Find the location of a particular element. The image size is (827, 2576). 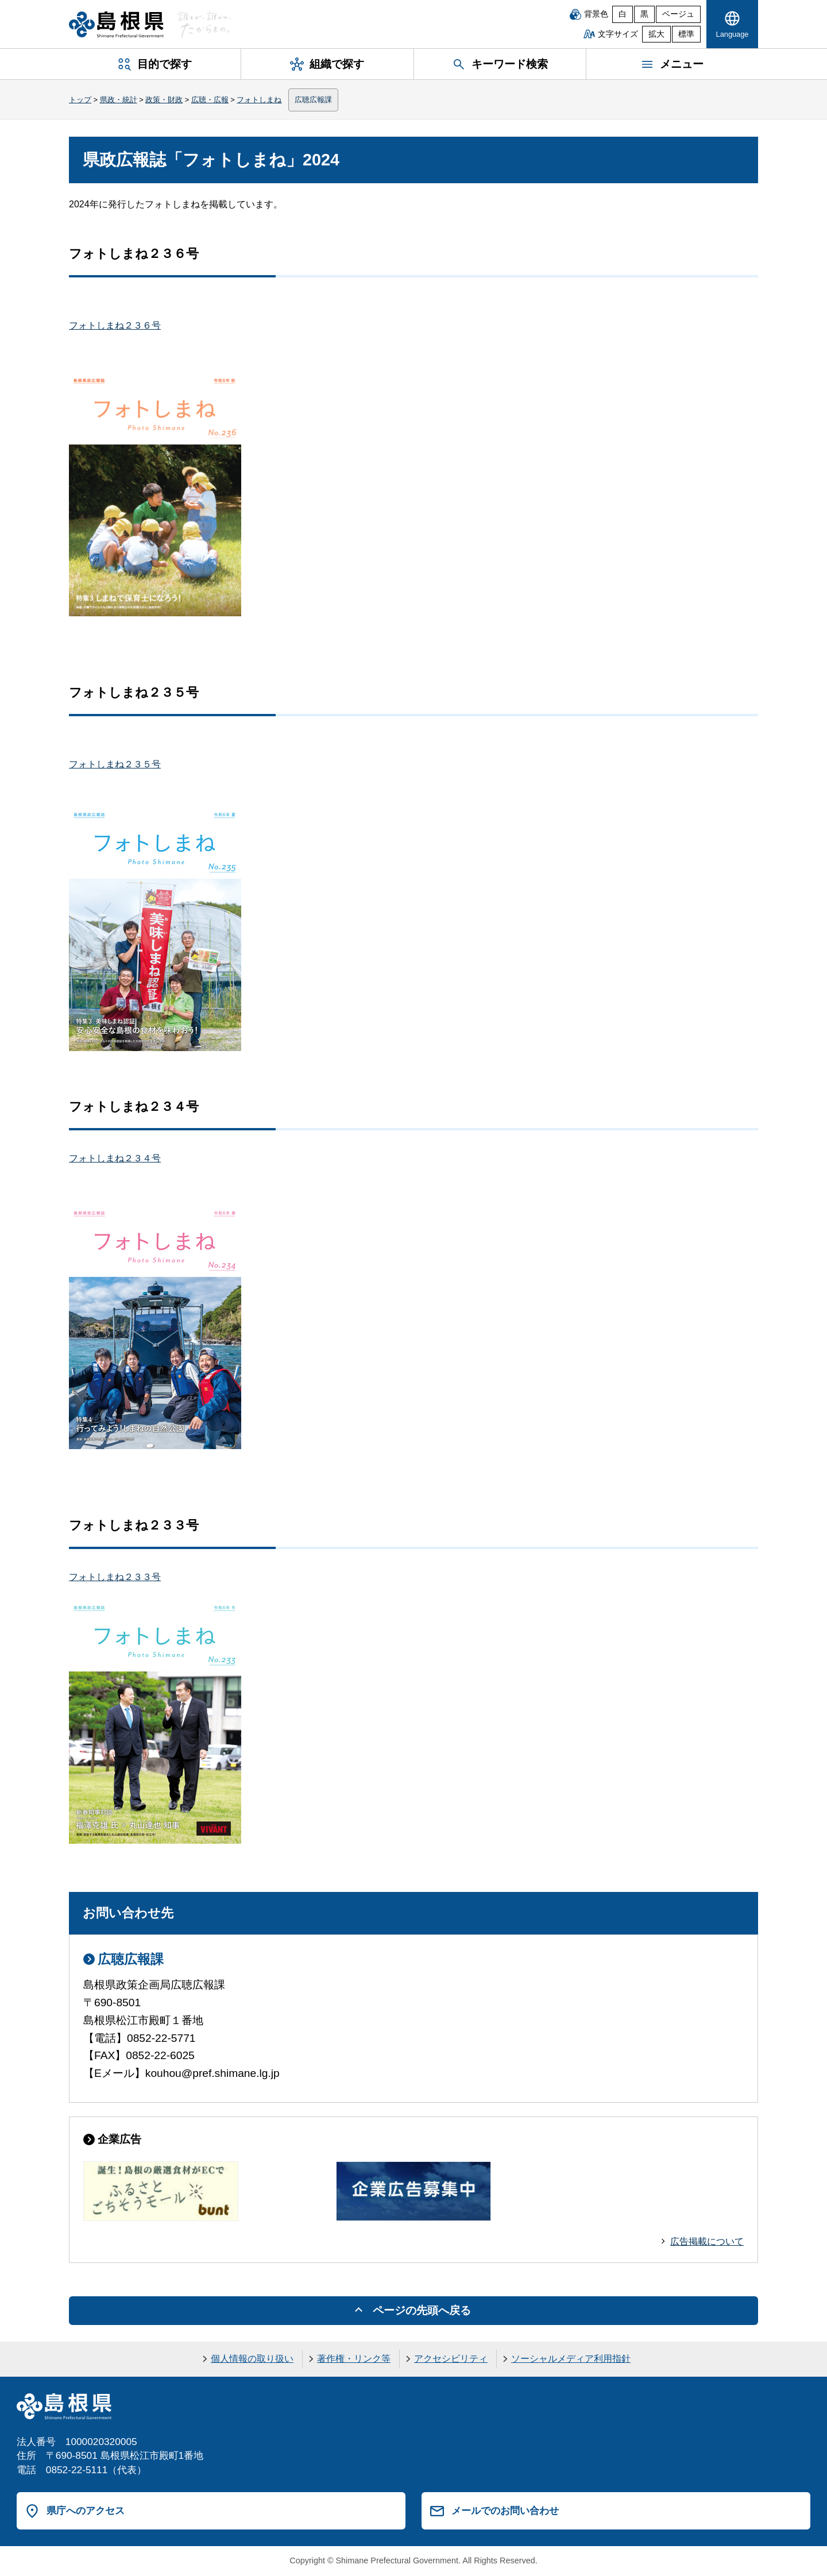

フォトしまね is located at coordinates (259, 99).